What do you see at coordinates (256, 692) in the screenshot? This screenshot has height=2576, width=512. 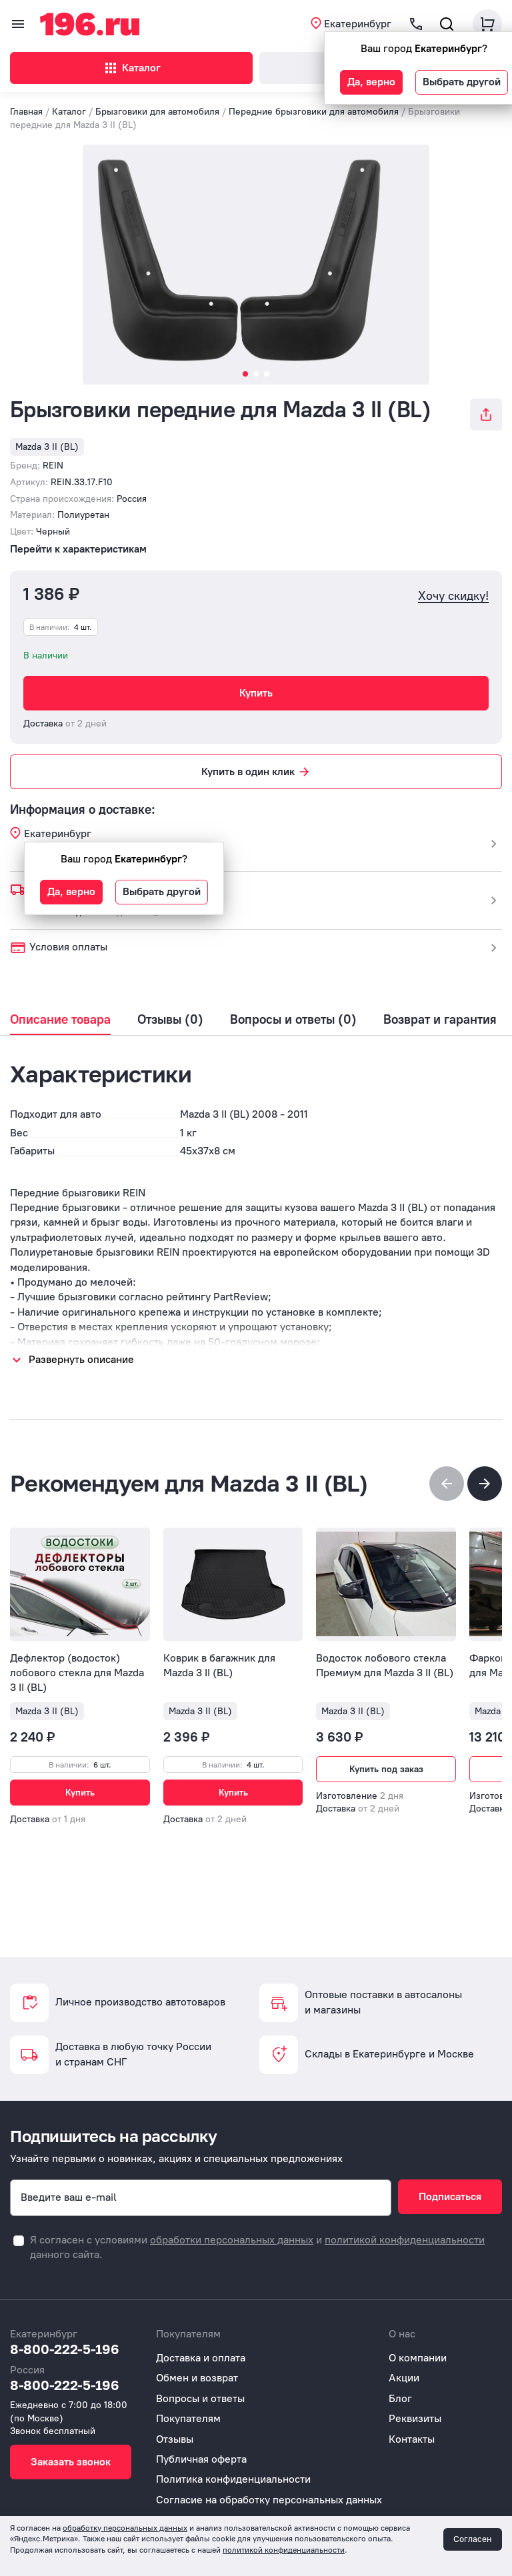 I see `Купить` at bounding box center [256, 692].